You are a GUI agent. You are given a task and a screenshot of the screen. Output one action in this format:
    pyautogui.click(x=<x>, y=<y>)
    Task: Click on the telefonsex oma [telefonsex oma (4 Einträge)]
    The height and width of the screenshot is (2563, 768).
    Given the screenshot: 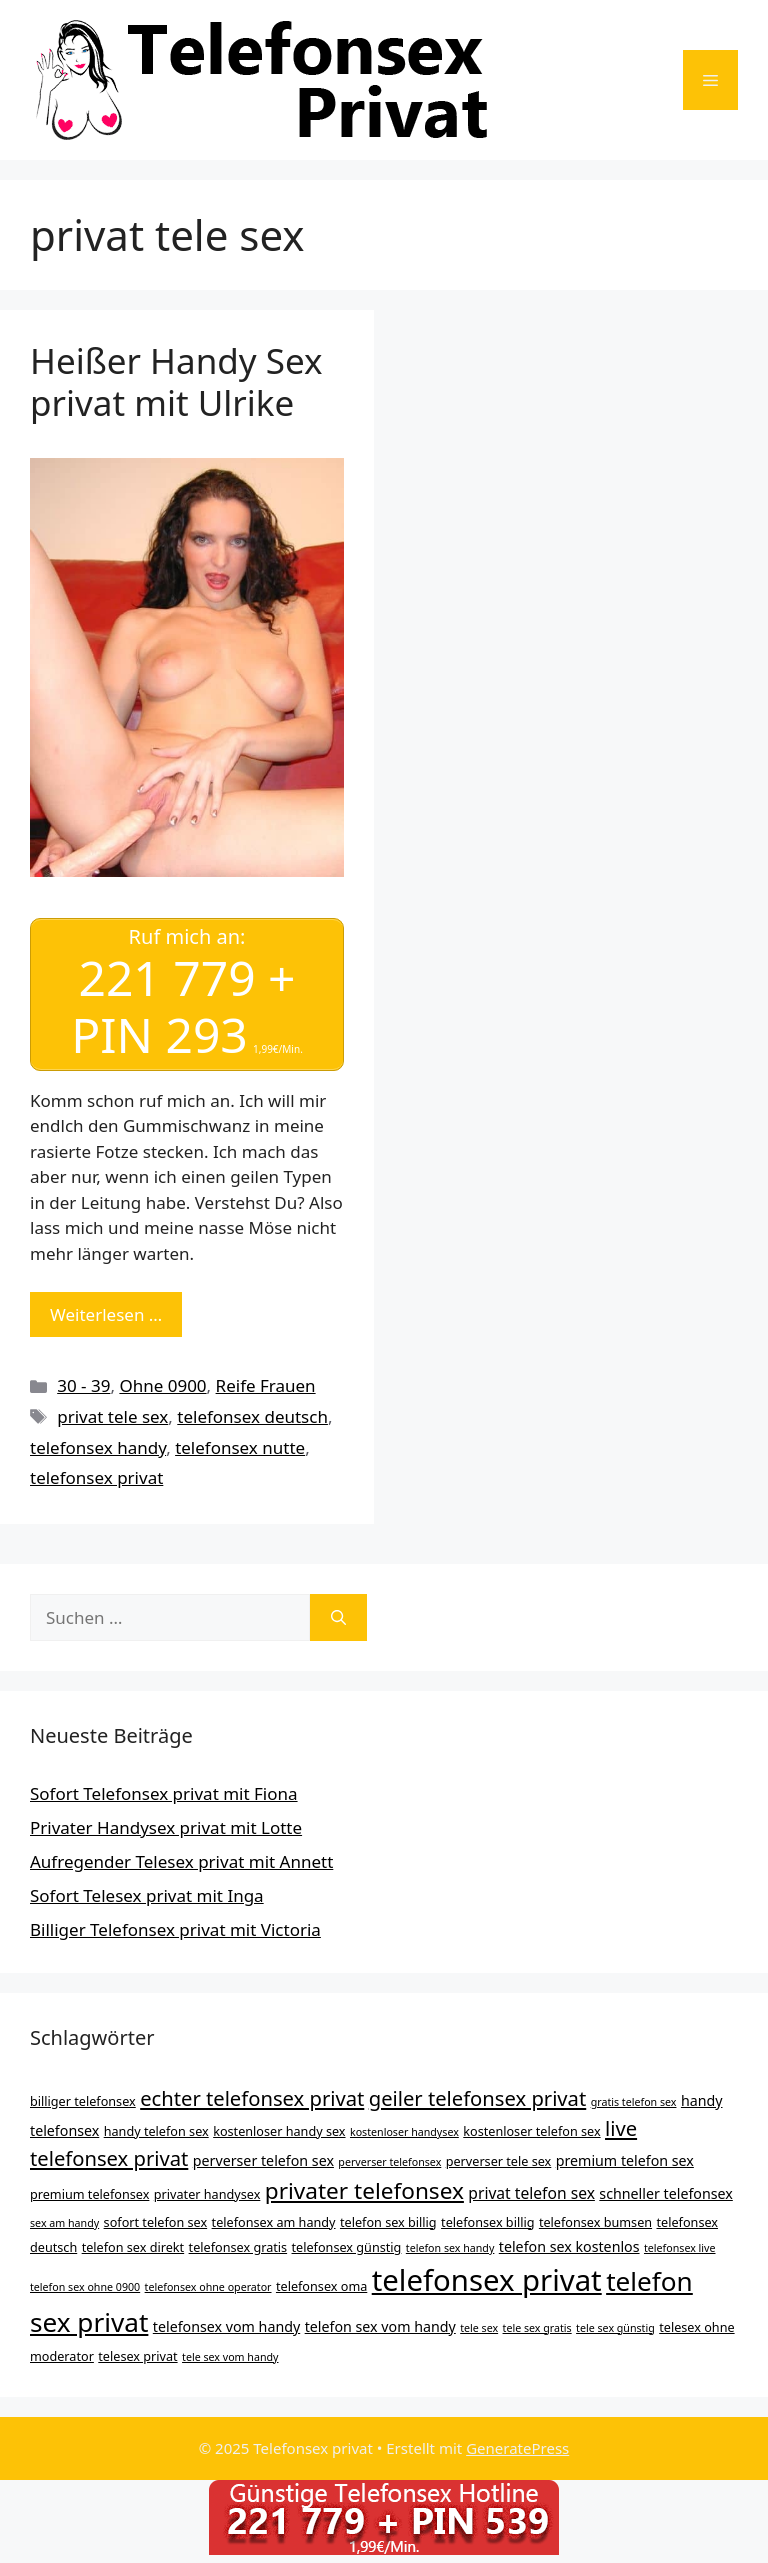 What is the action you would take?
    pyautogui.click(x=321, y=2286)
    